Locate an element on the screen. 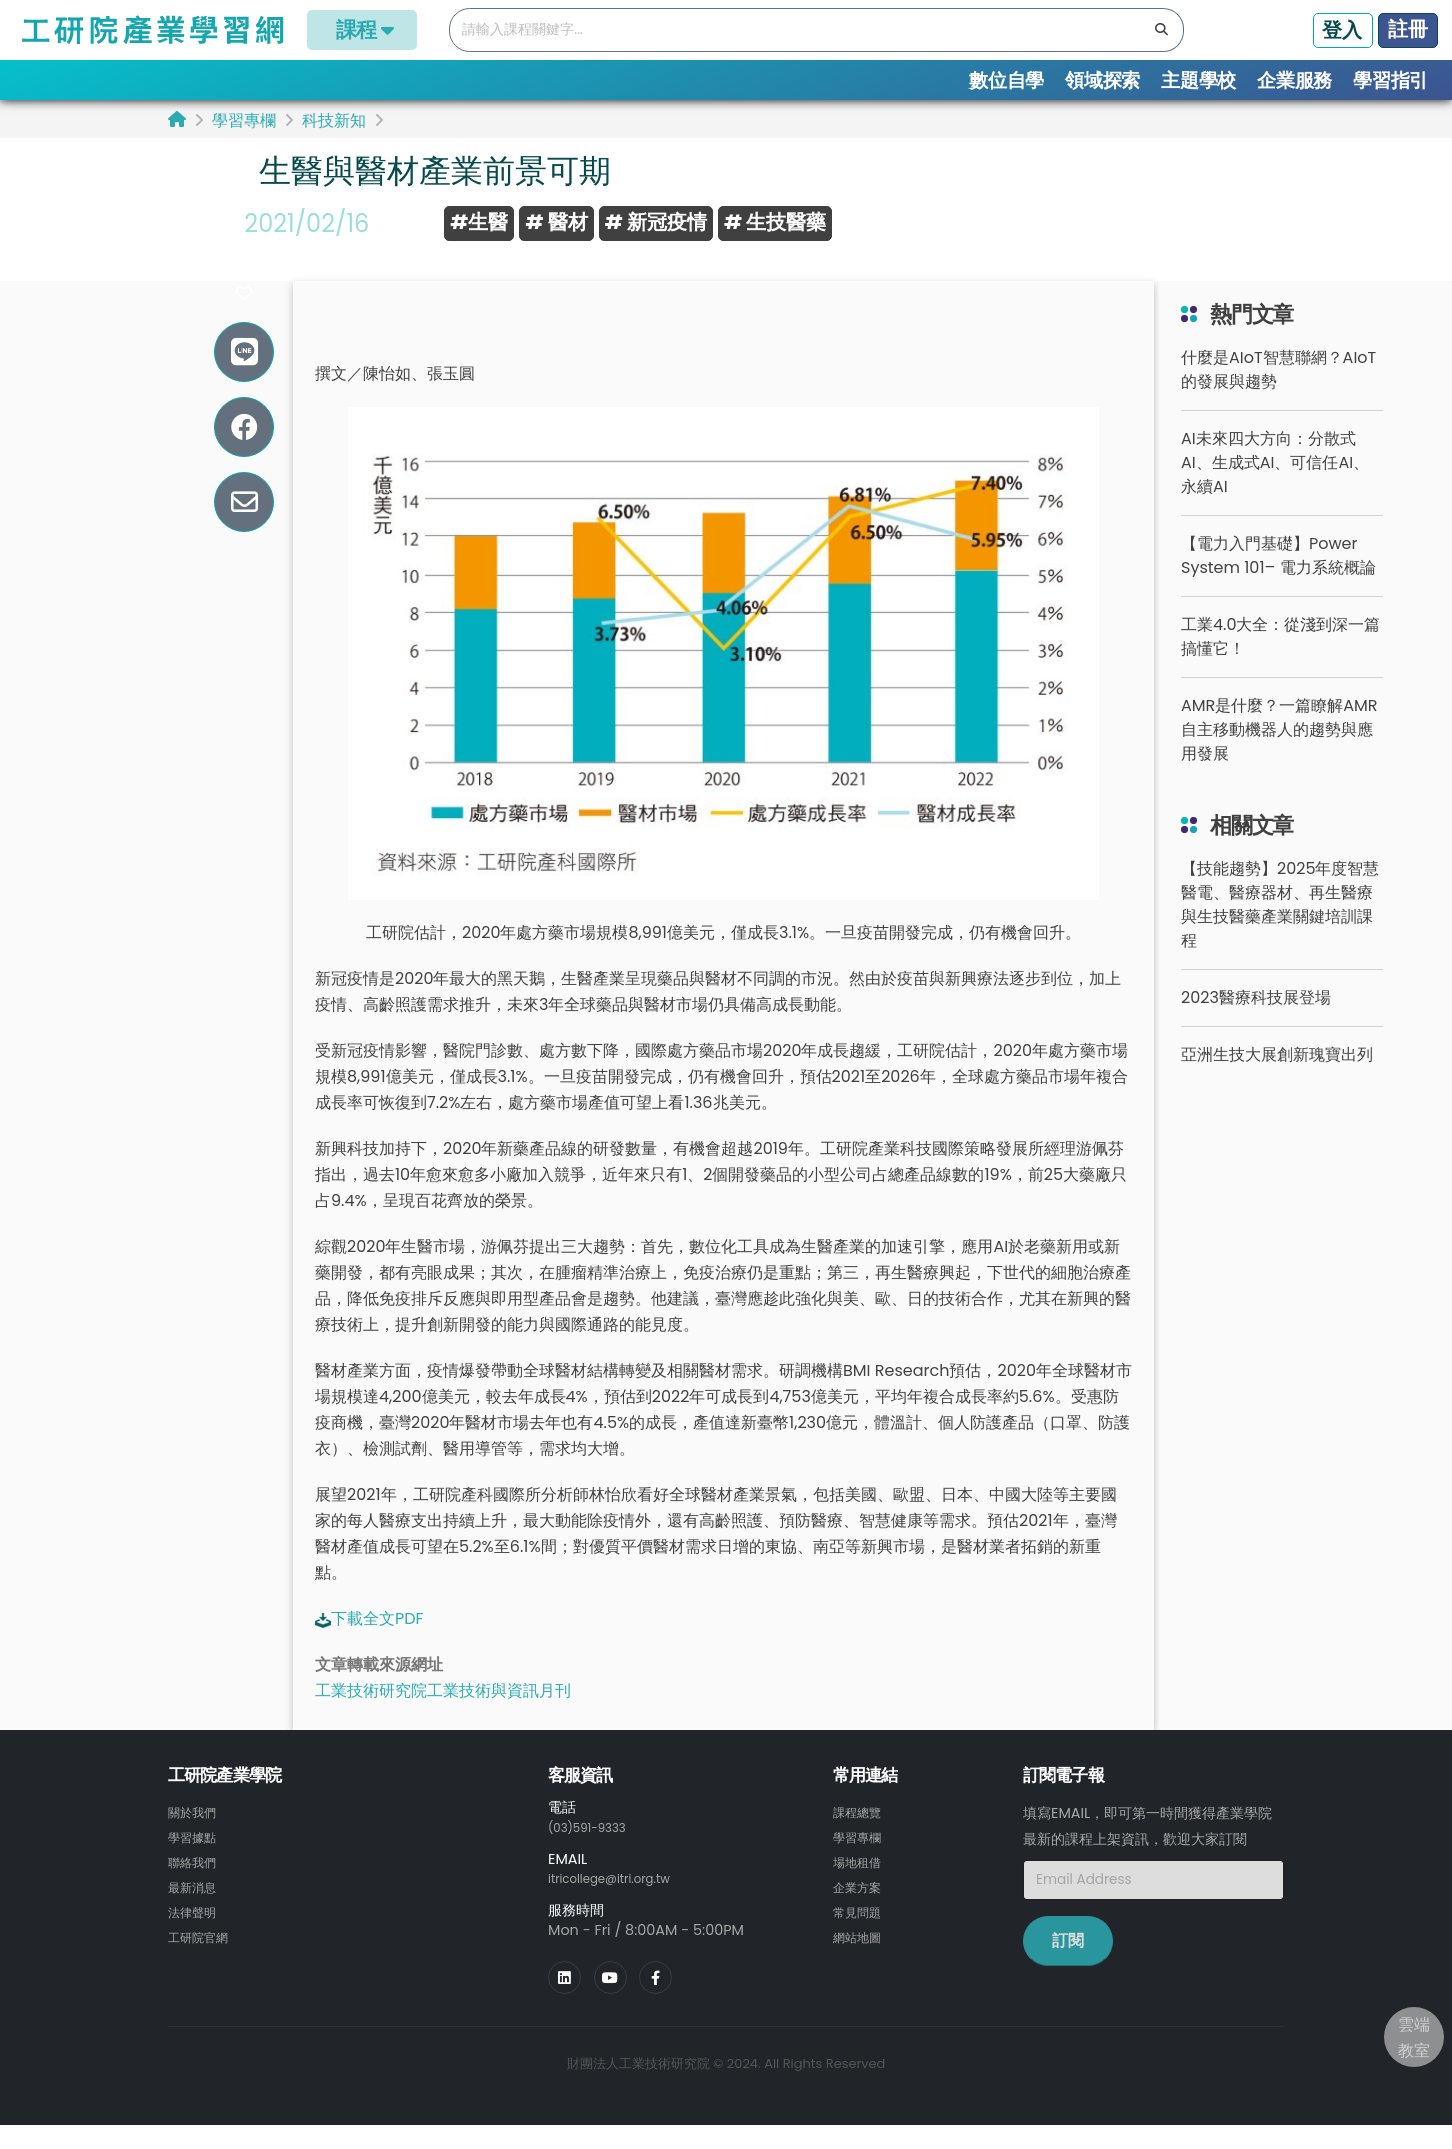 This screenshot has height=2149, width=1452. 工業技術研究院工業技術與資訊月刊 is located at coordinates (443, 1717).